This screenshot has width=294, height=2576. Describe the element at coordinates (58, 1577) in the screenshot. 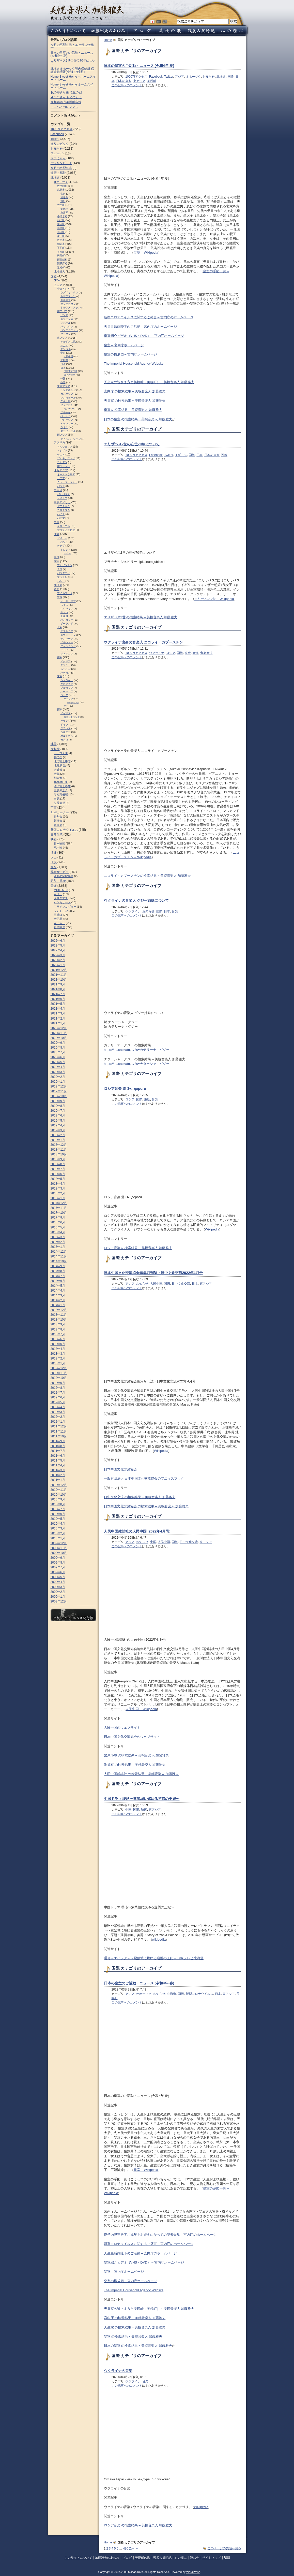

I see `2009年5月` at that location.